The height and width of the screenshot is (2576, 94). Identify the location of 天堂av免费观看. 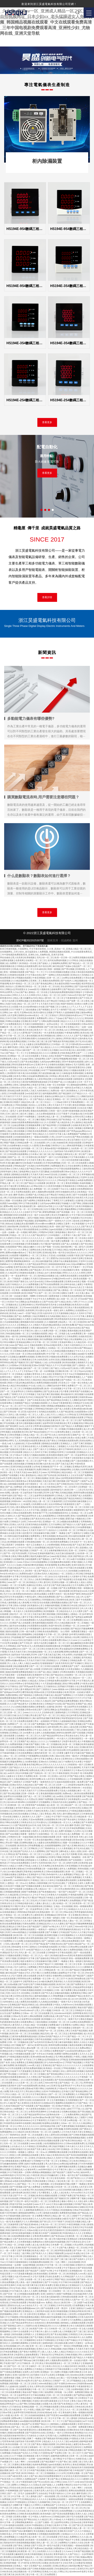
(33, 1443).